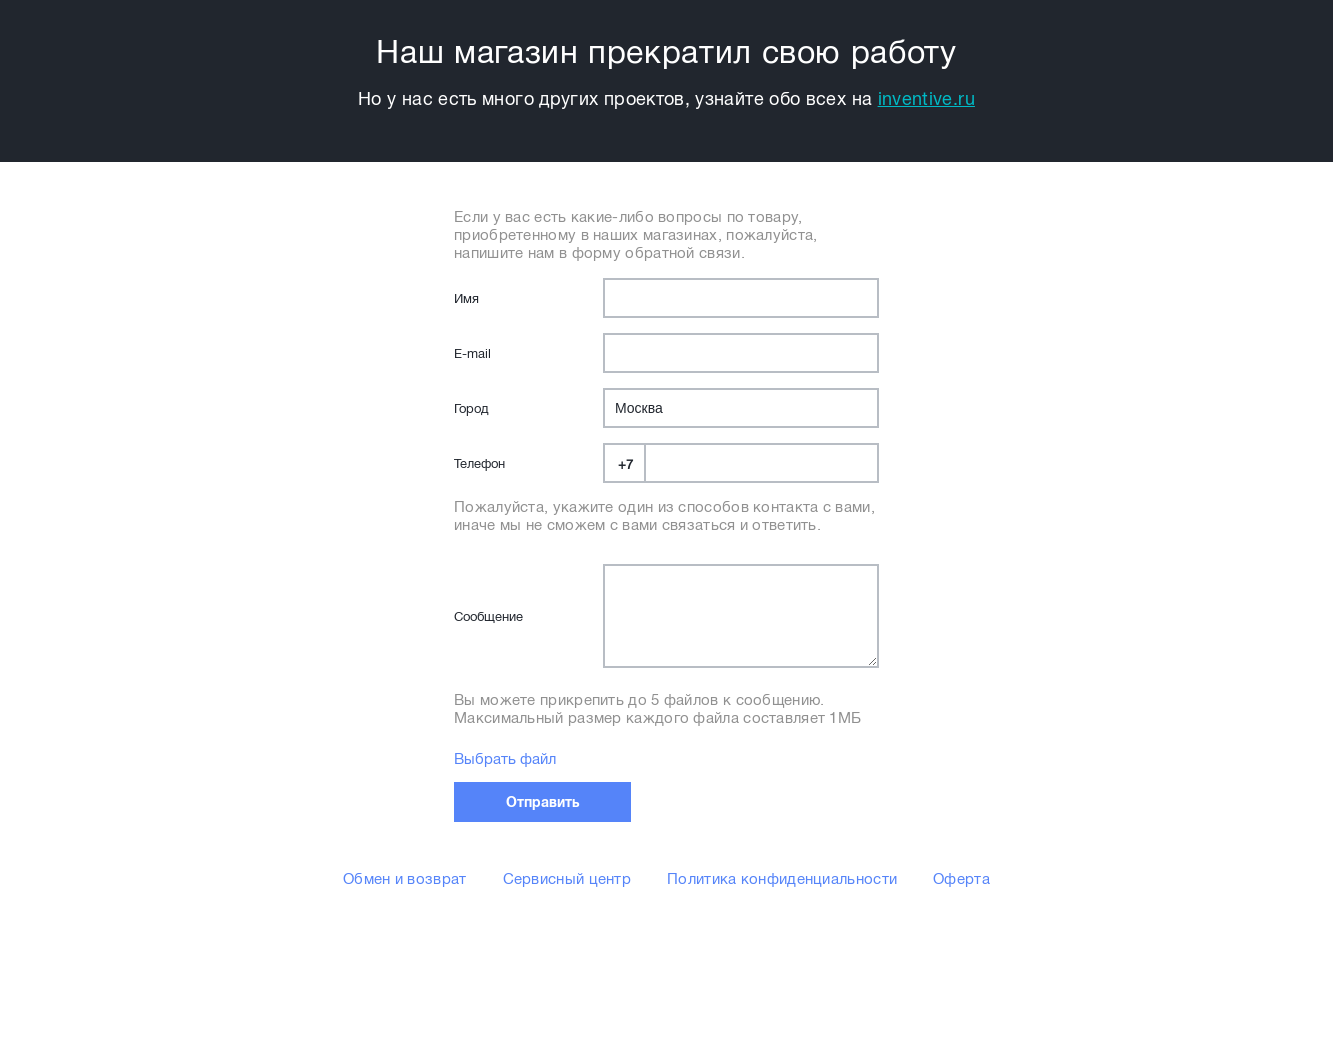 This screenshot has height=1062, width=1333. What do you see at coordinates (466, 298) in the screenshot?
I see `Имя` at bounding box center [466, 298].